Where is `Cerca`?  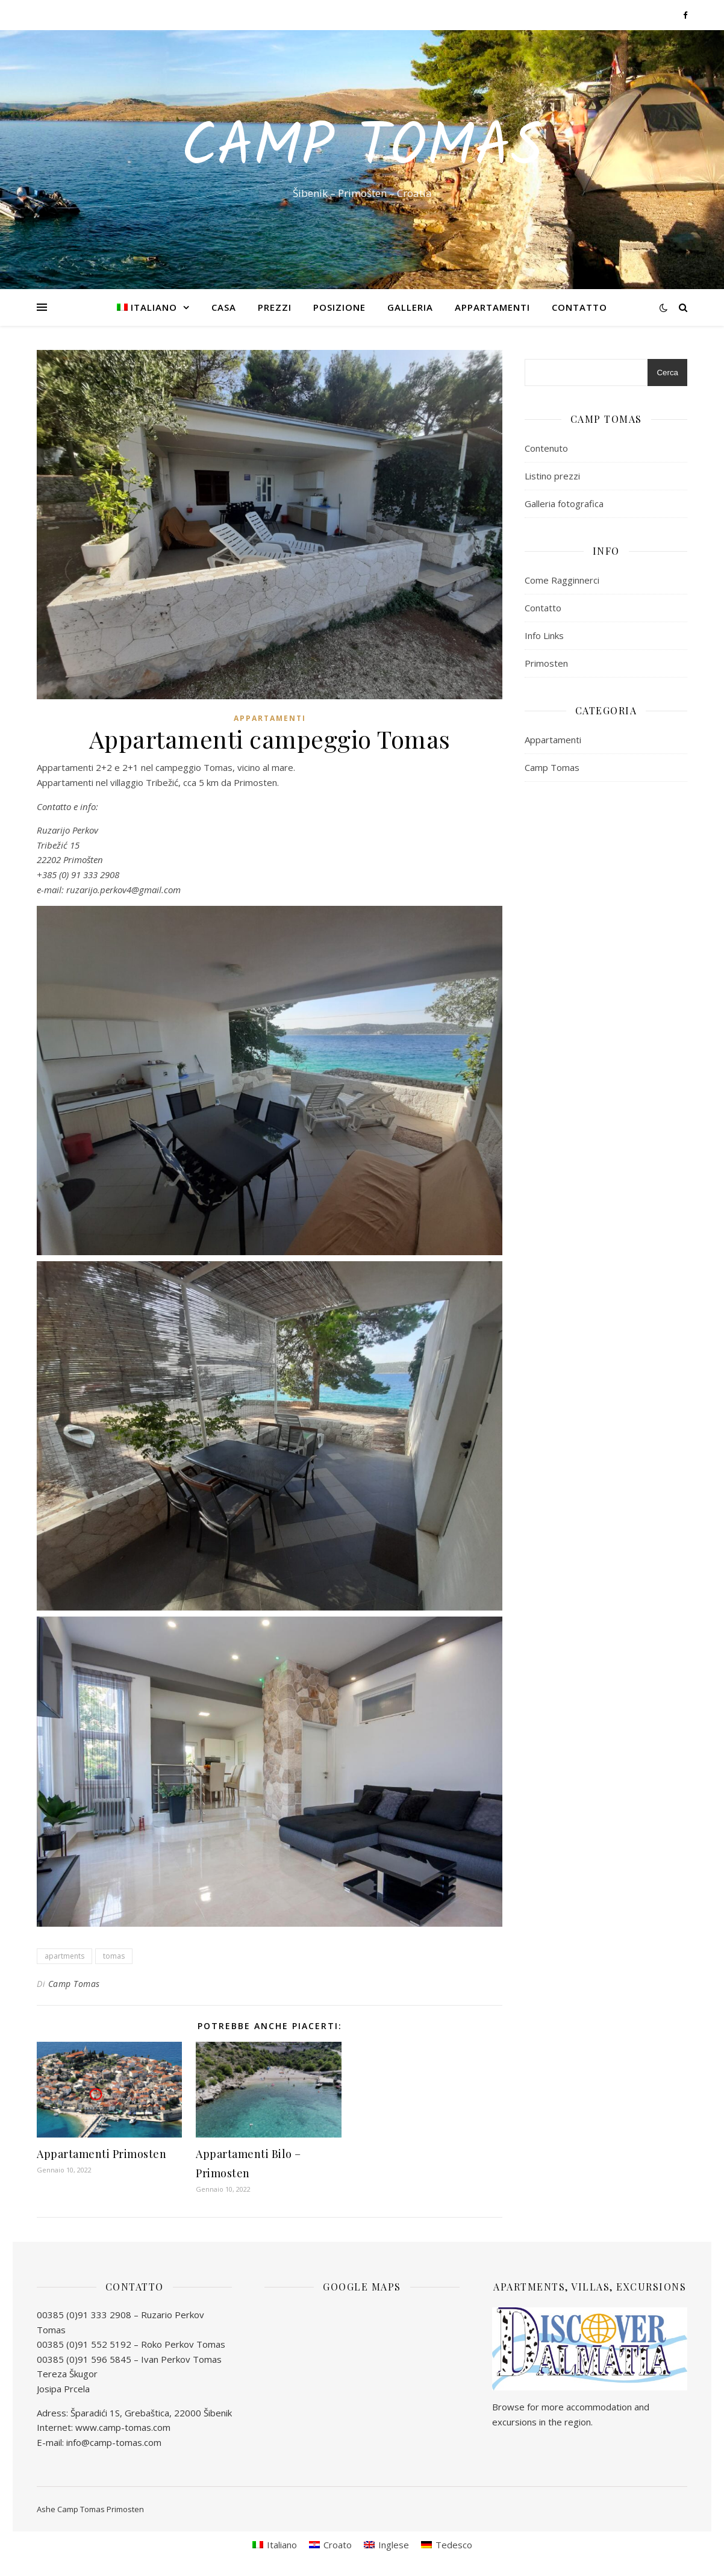 Cerca is located at coordinates (667, 372).